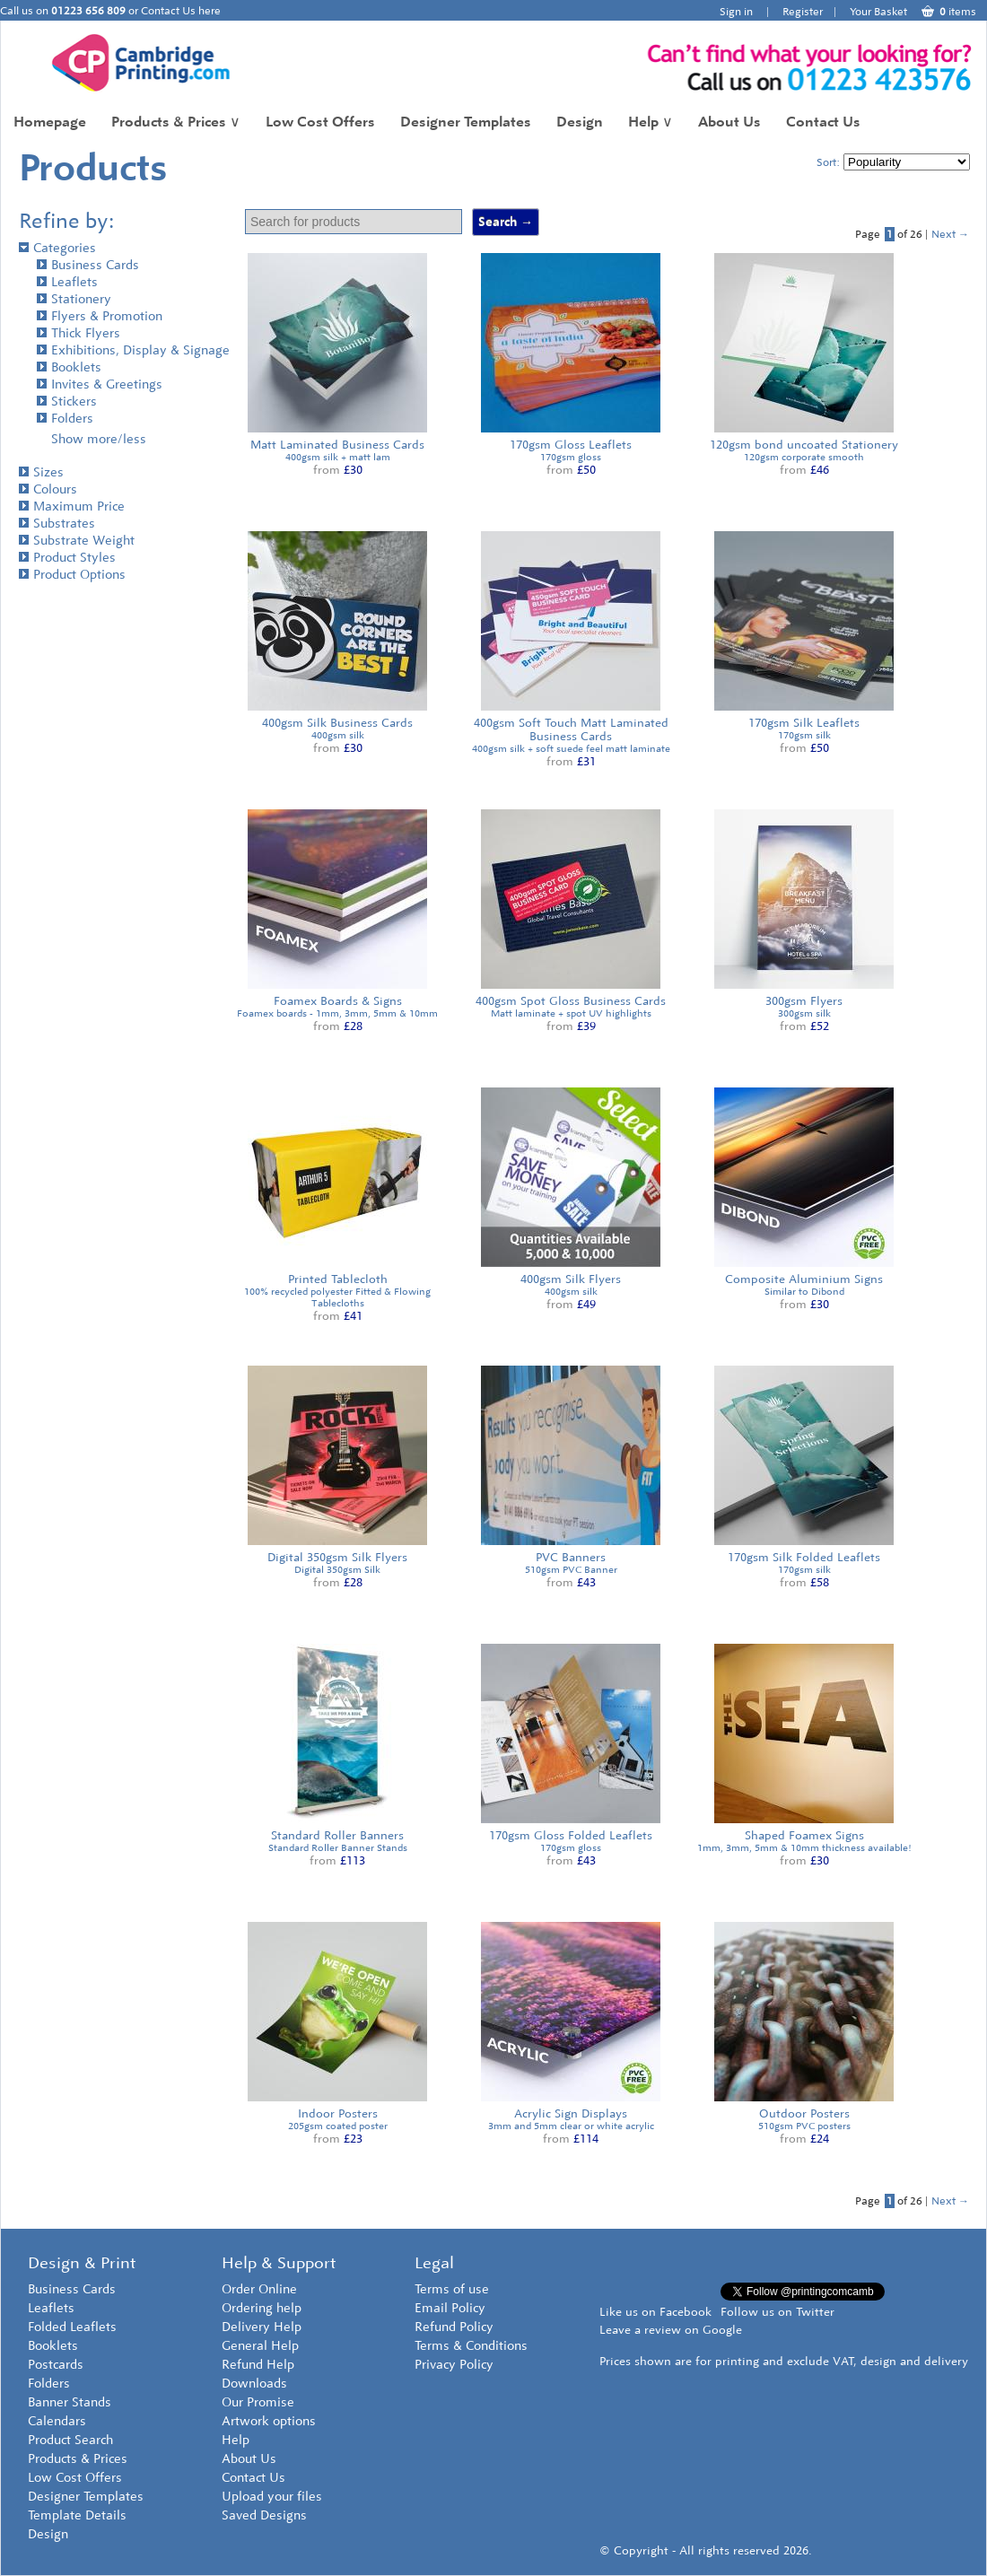 This screenshot has height=2576, width=987. Describe the element at coordinates (570, 1279) in the screenshot. I see `400gsm Silk Flyers` at that location.